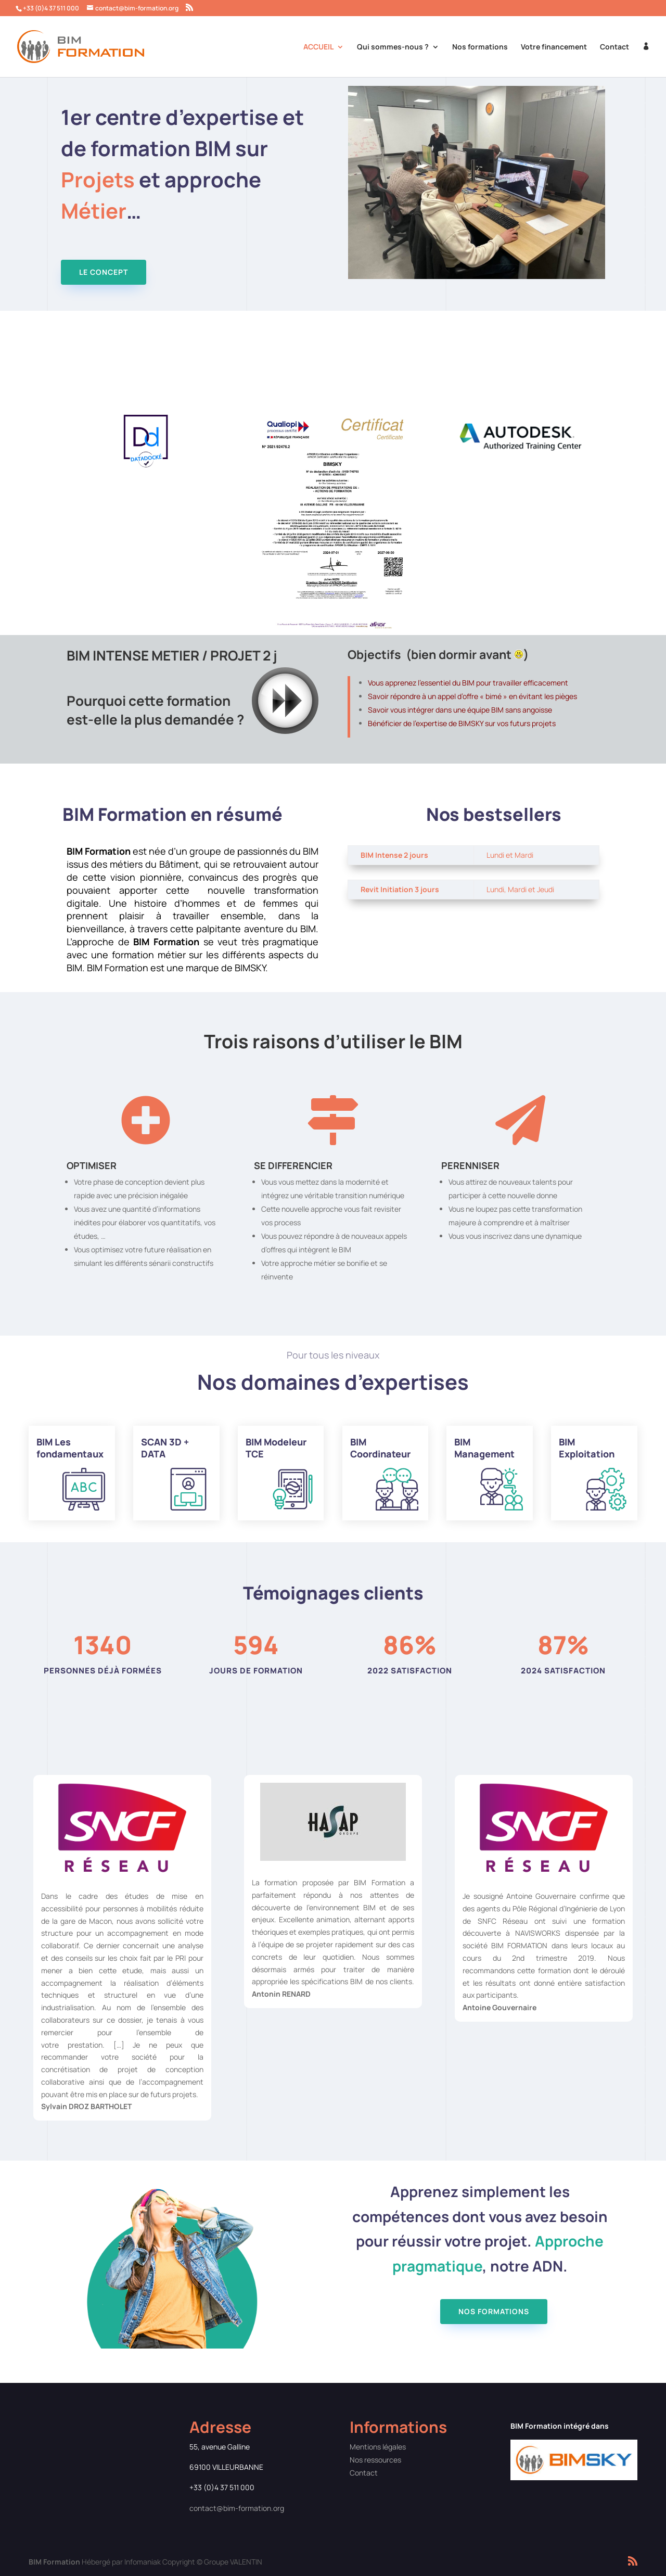 The image size is (666, 2576). I want to click on Vous apprenez l’essentiel du BIM pour travailler efficacement, so click(468, 683).